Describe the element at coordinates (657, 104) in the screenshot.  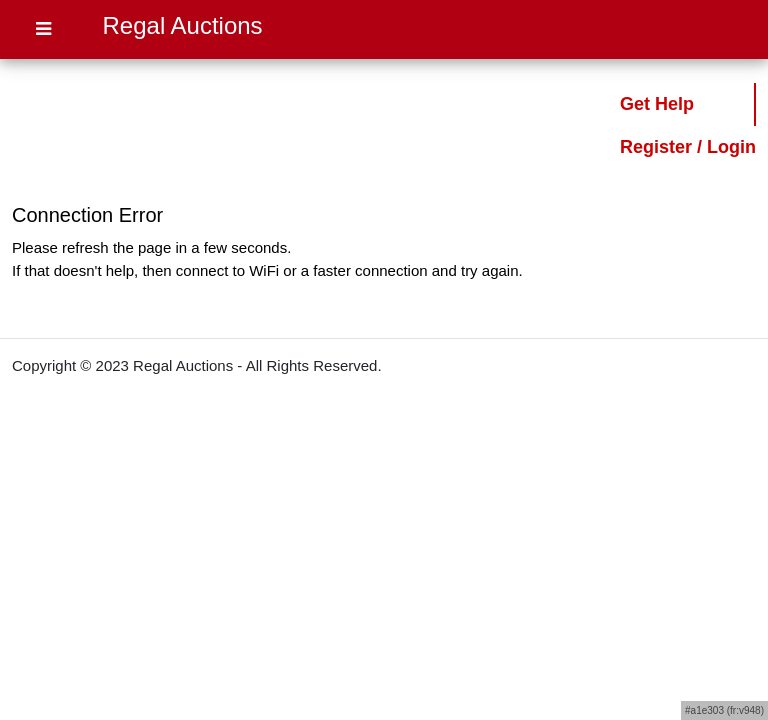
I see `Get Help` at that location.